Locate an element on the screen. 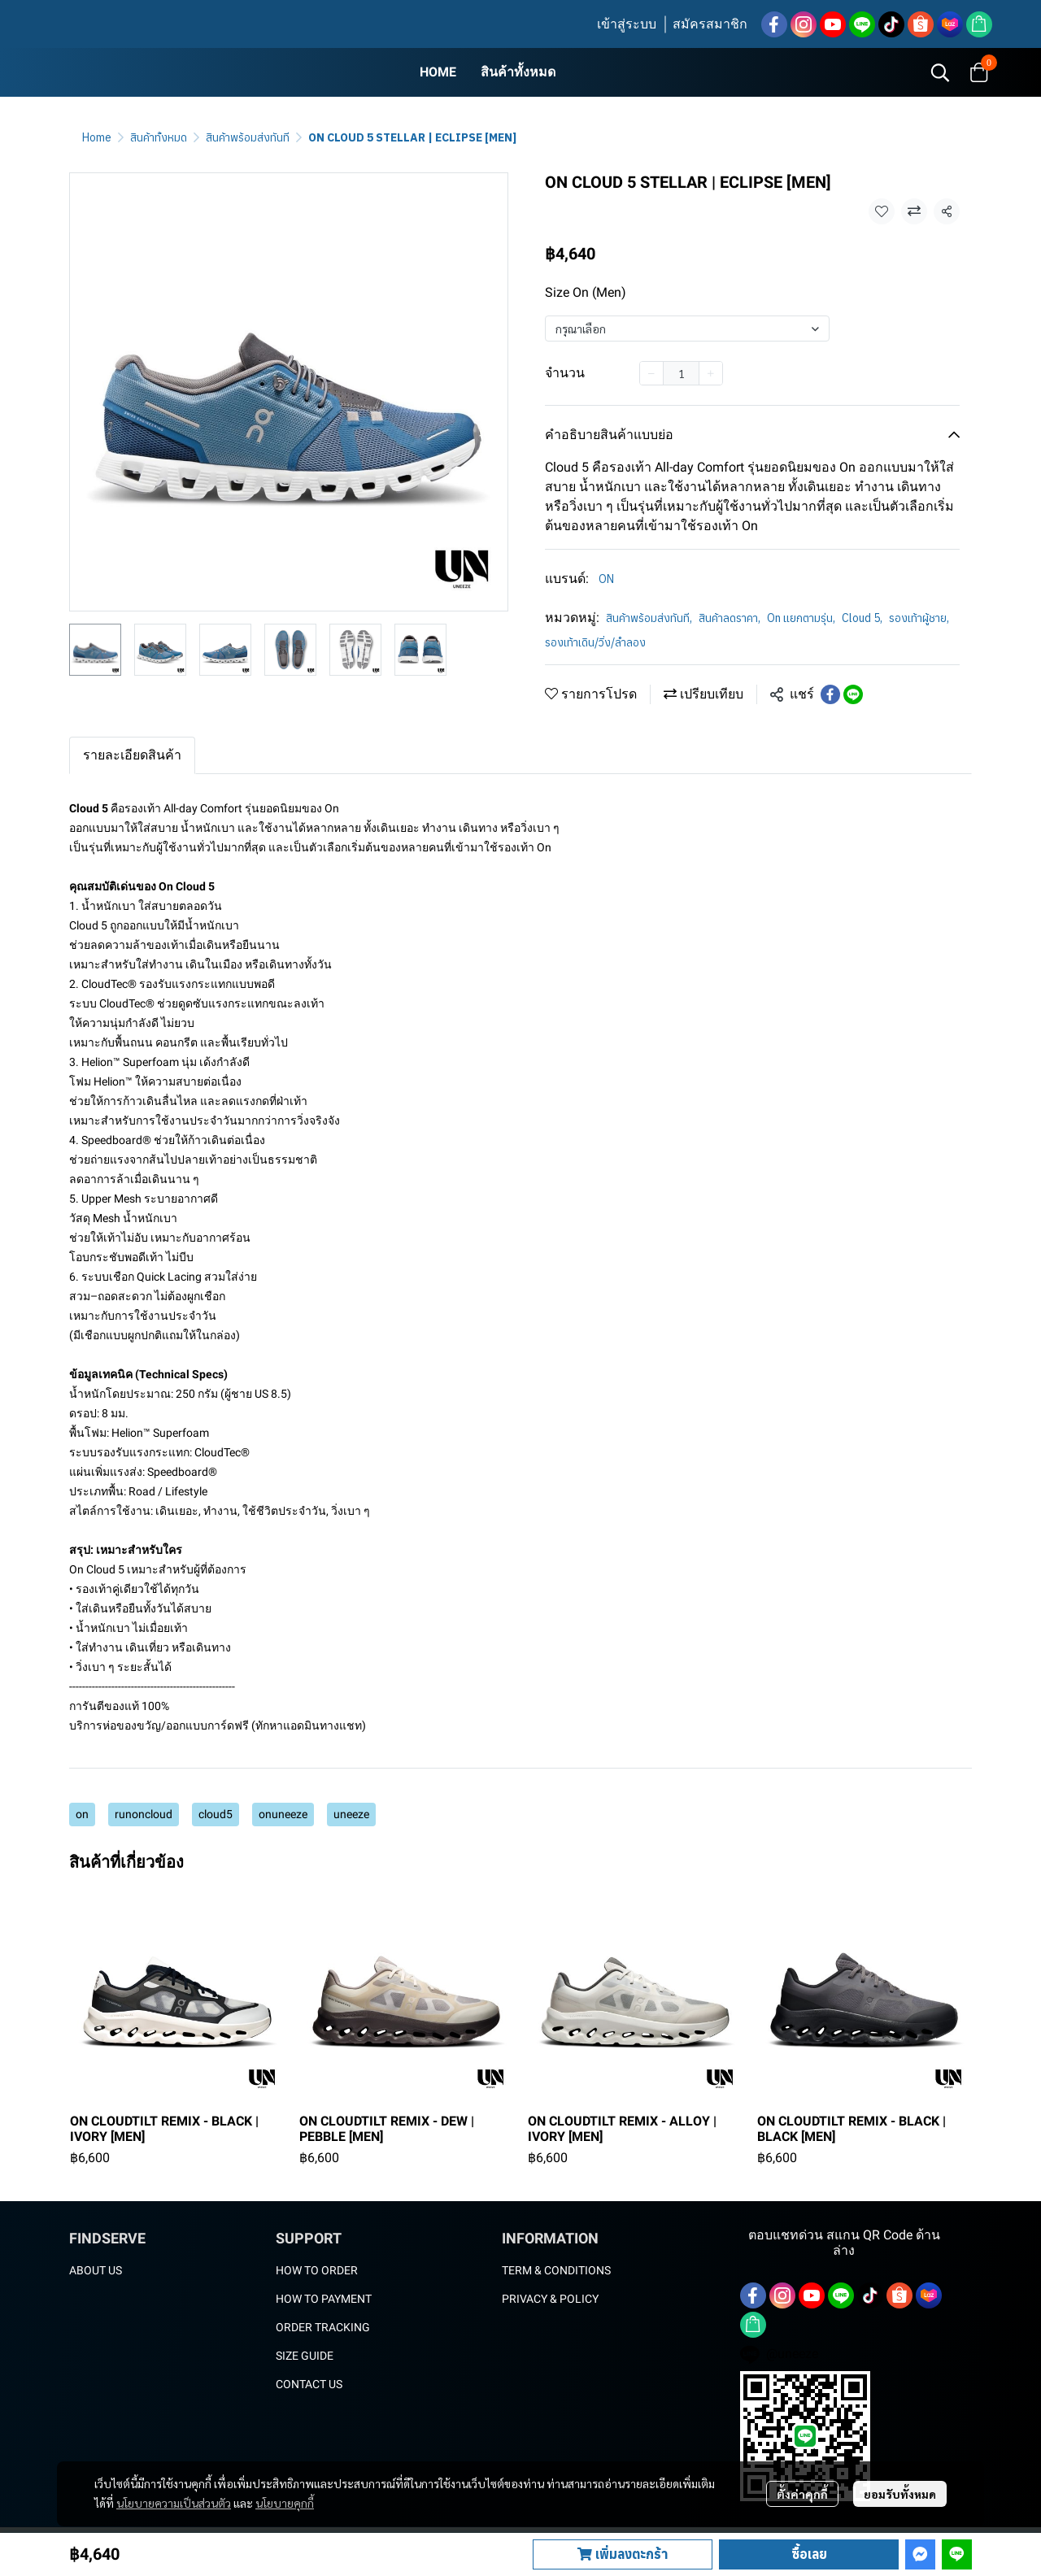  นโยบายความเป็นส่วนตัว is located at coordinates (173, 2503).